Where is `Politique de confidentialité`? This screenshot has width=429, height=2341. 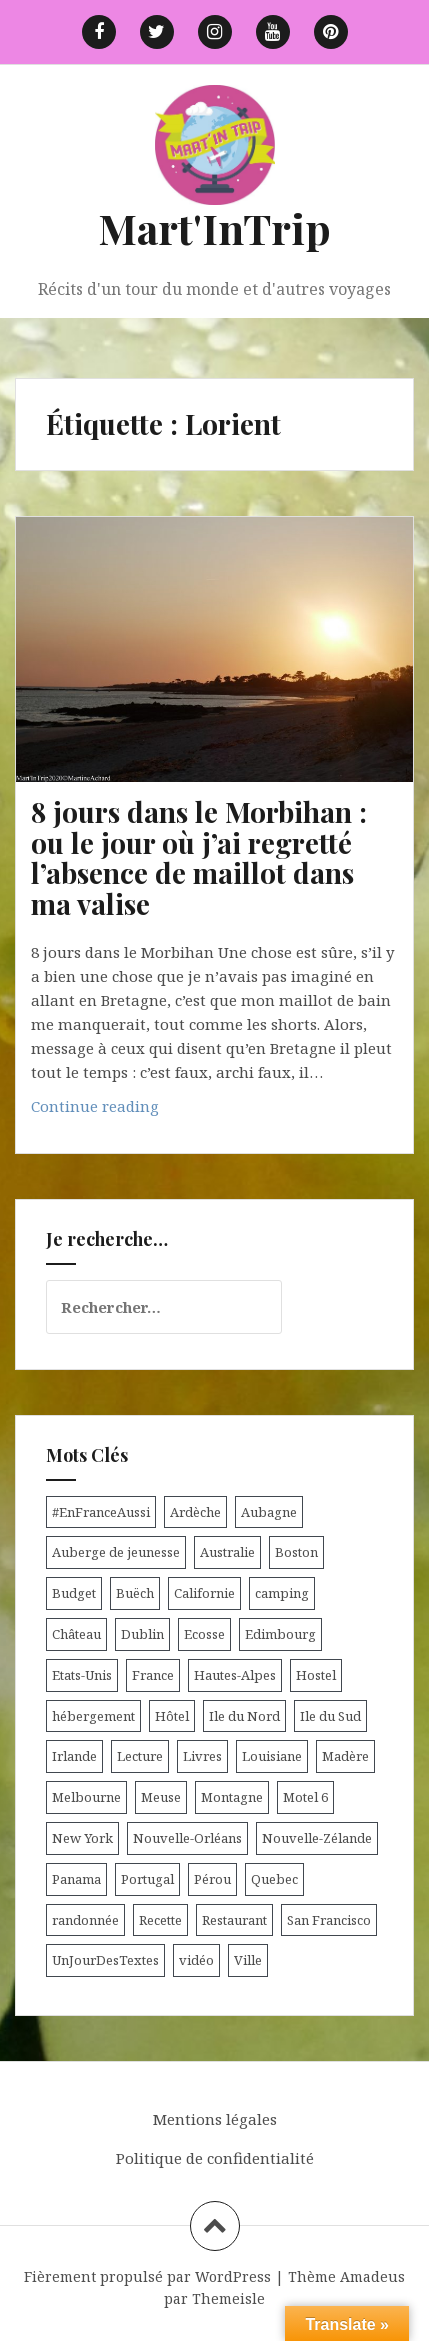
Politique de confidentialité is located at coordinates (215, 2158).